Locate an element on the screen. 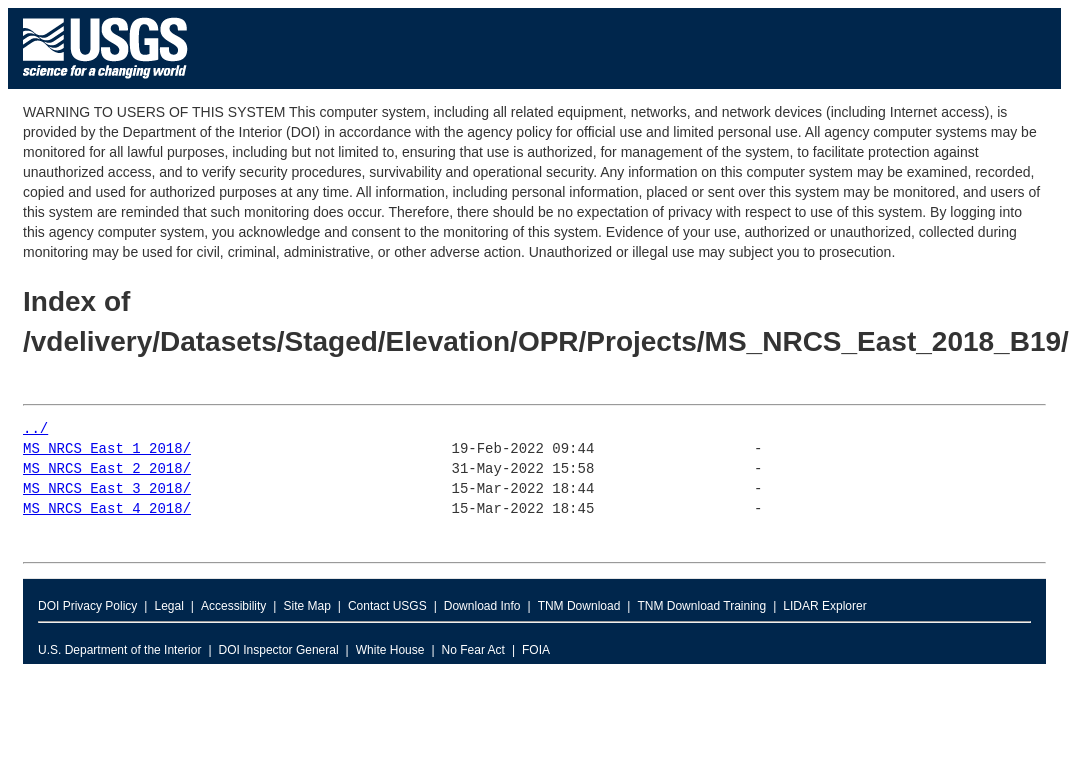 The image size is (1069, 778). Accessibility is located at coordinates (233, 606).